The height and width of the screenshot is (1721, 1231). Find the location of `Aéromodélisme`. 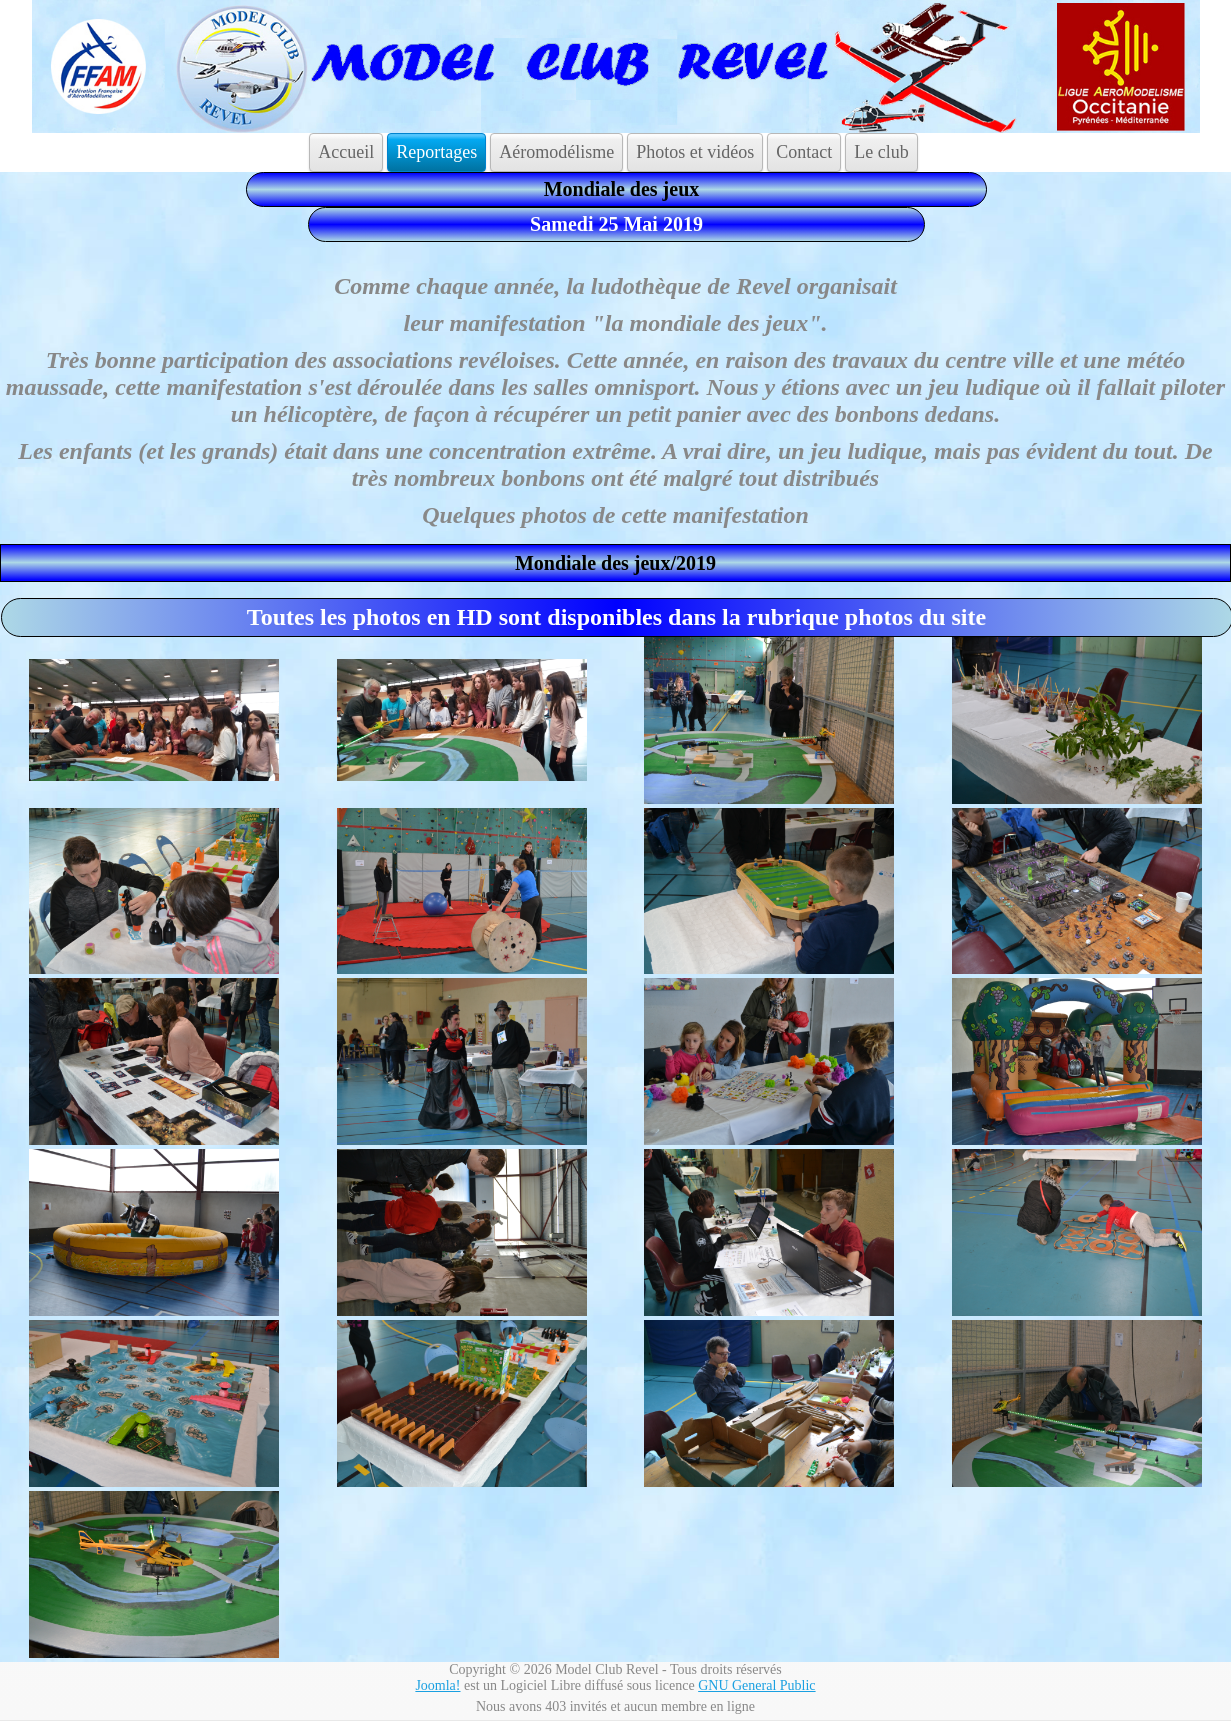

Aéromodélisme is located at coordinates (556, 152).